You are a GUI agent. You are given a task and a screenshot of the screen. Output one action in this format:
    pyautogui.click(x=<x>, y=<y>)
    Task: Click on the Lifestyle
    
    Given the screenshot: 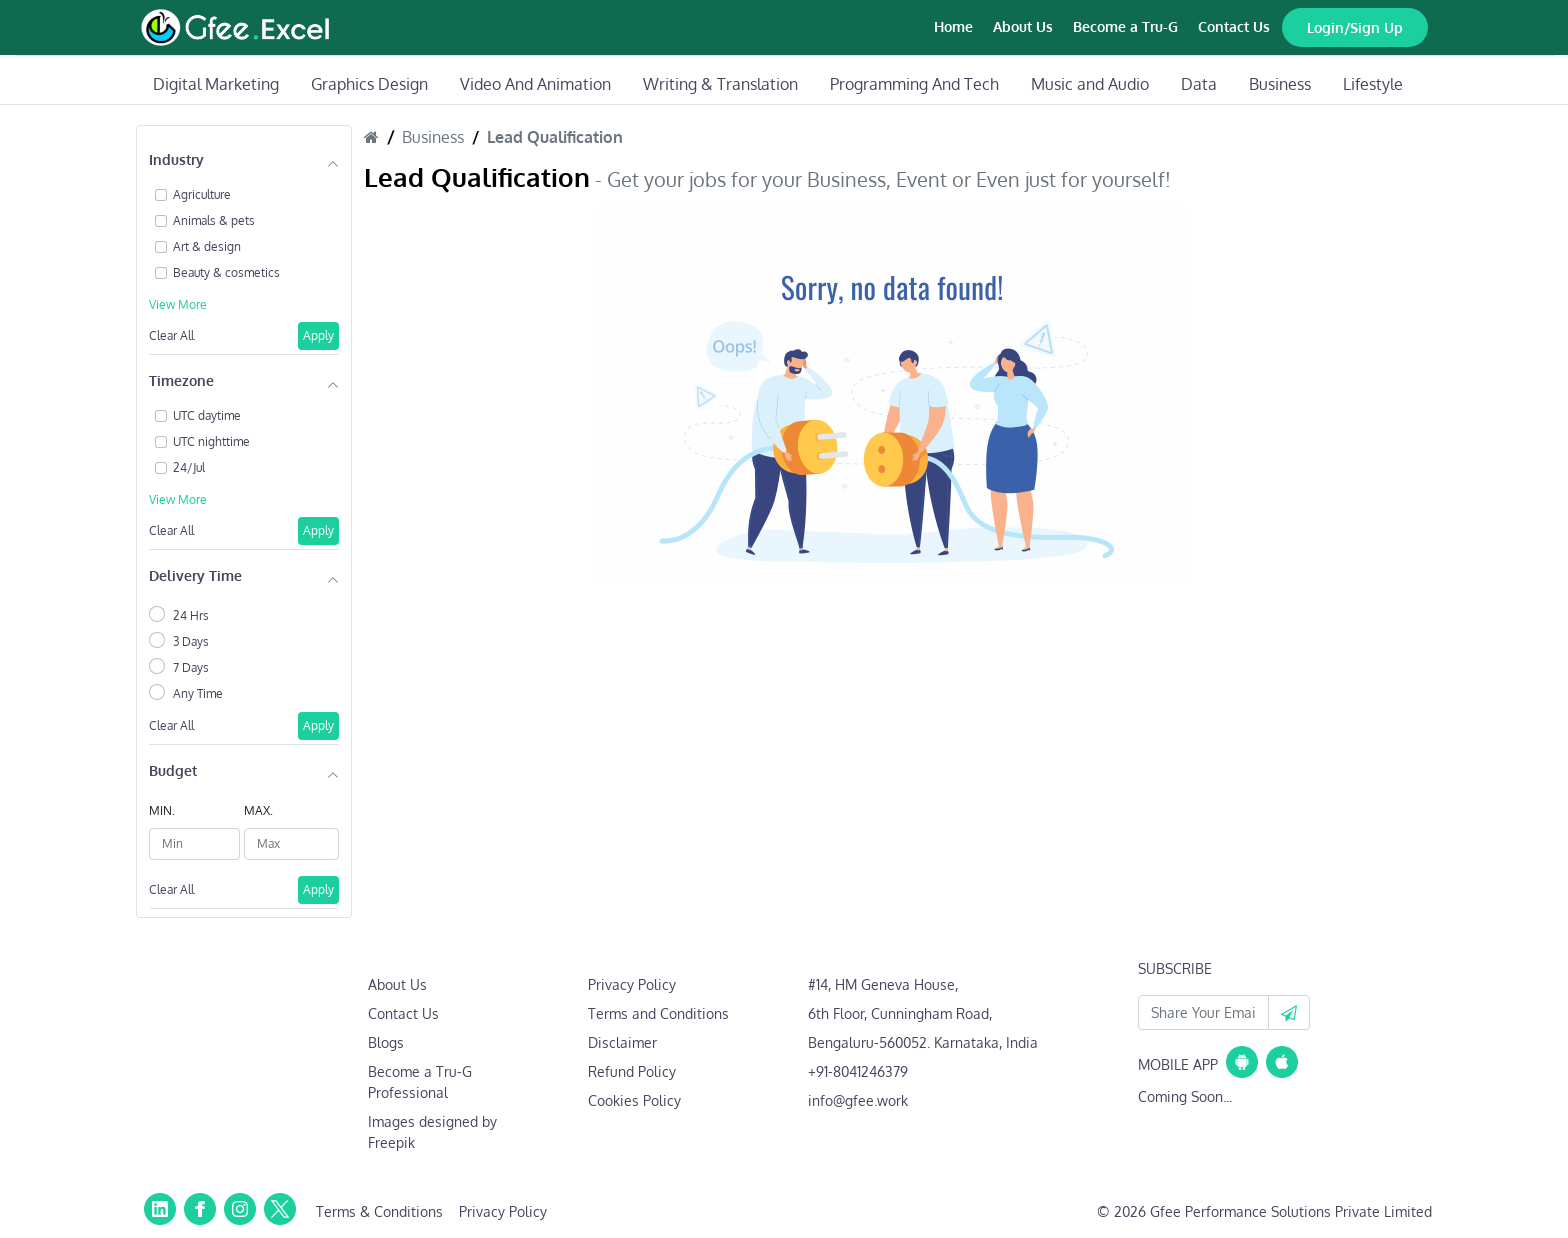 What is the action you would take?
    pyautogui.click(x=1373, y=84)
    